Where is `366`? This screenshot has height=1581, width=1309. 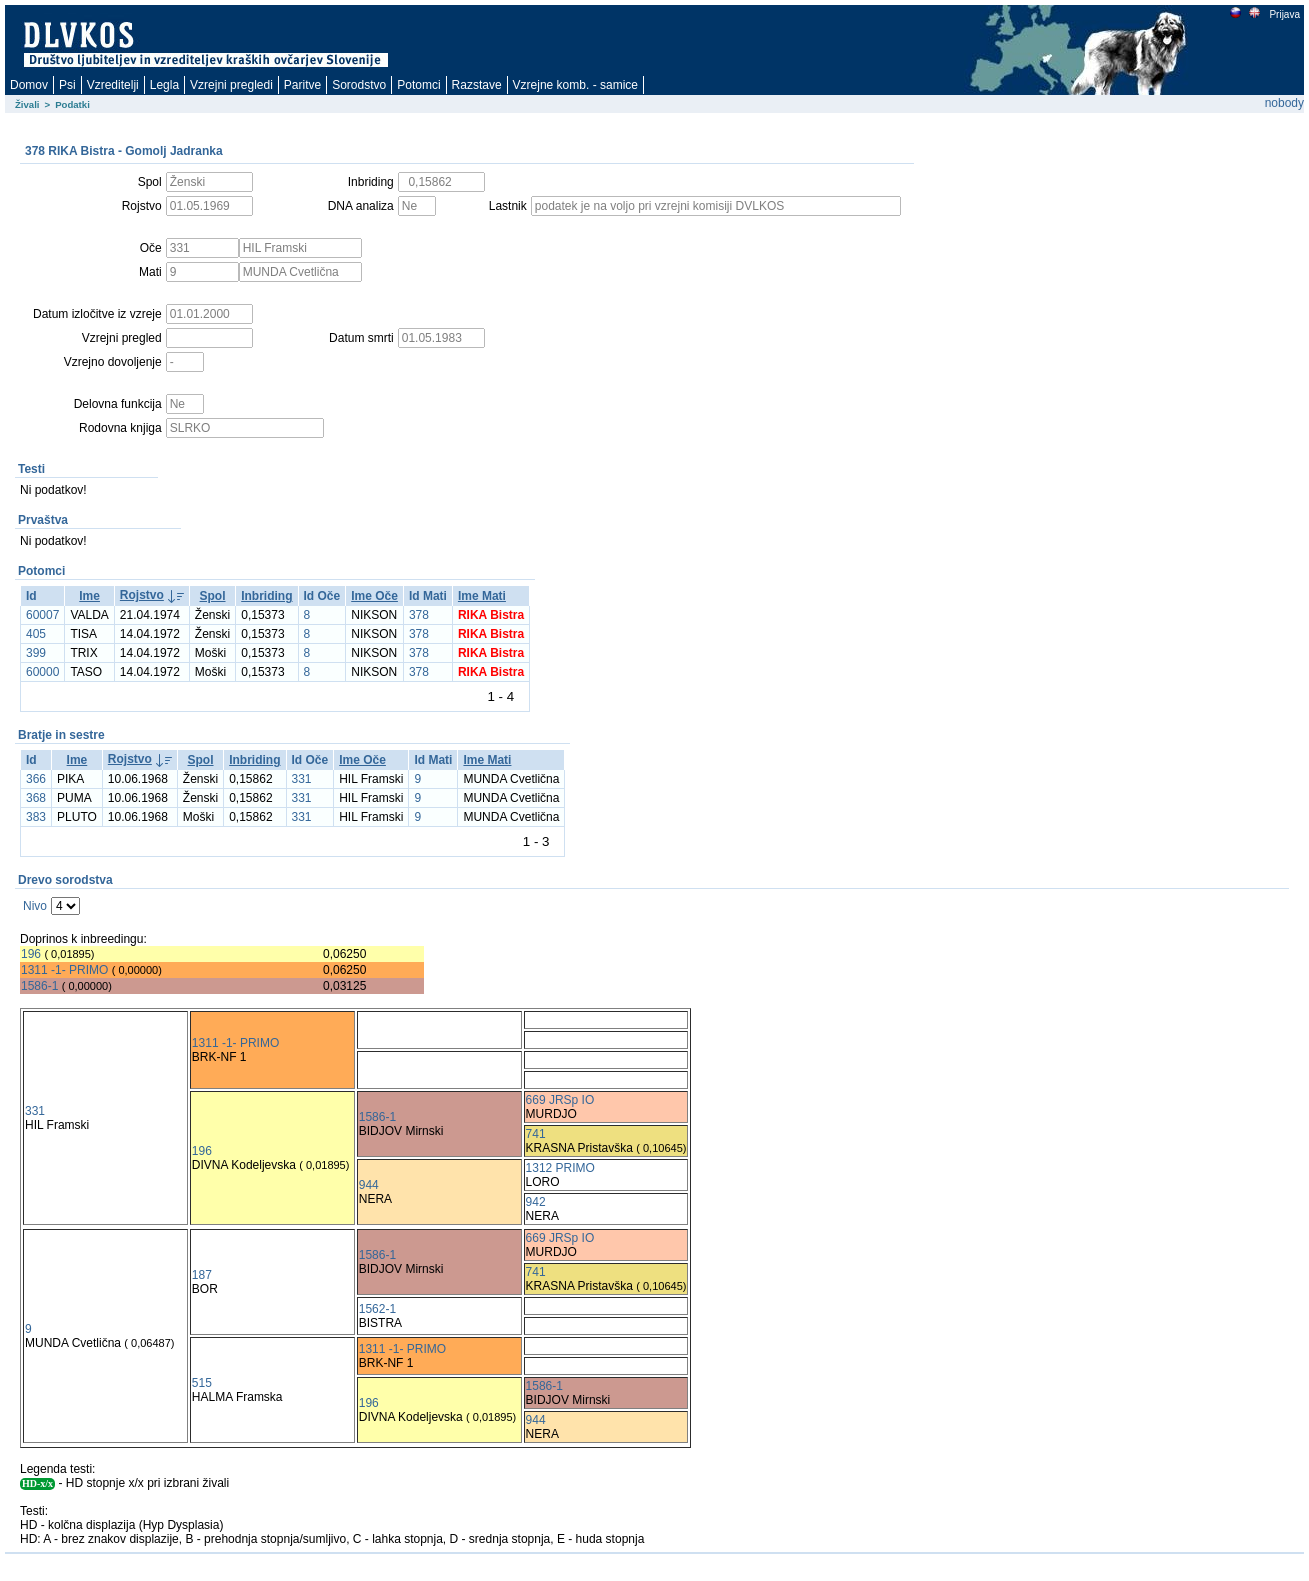
366 is located at coordinates (36, 779).